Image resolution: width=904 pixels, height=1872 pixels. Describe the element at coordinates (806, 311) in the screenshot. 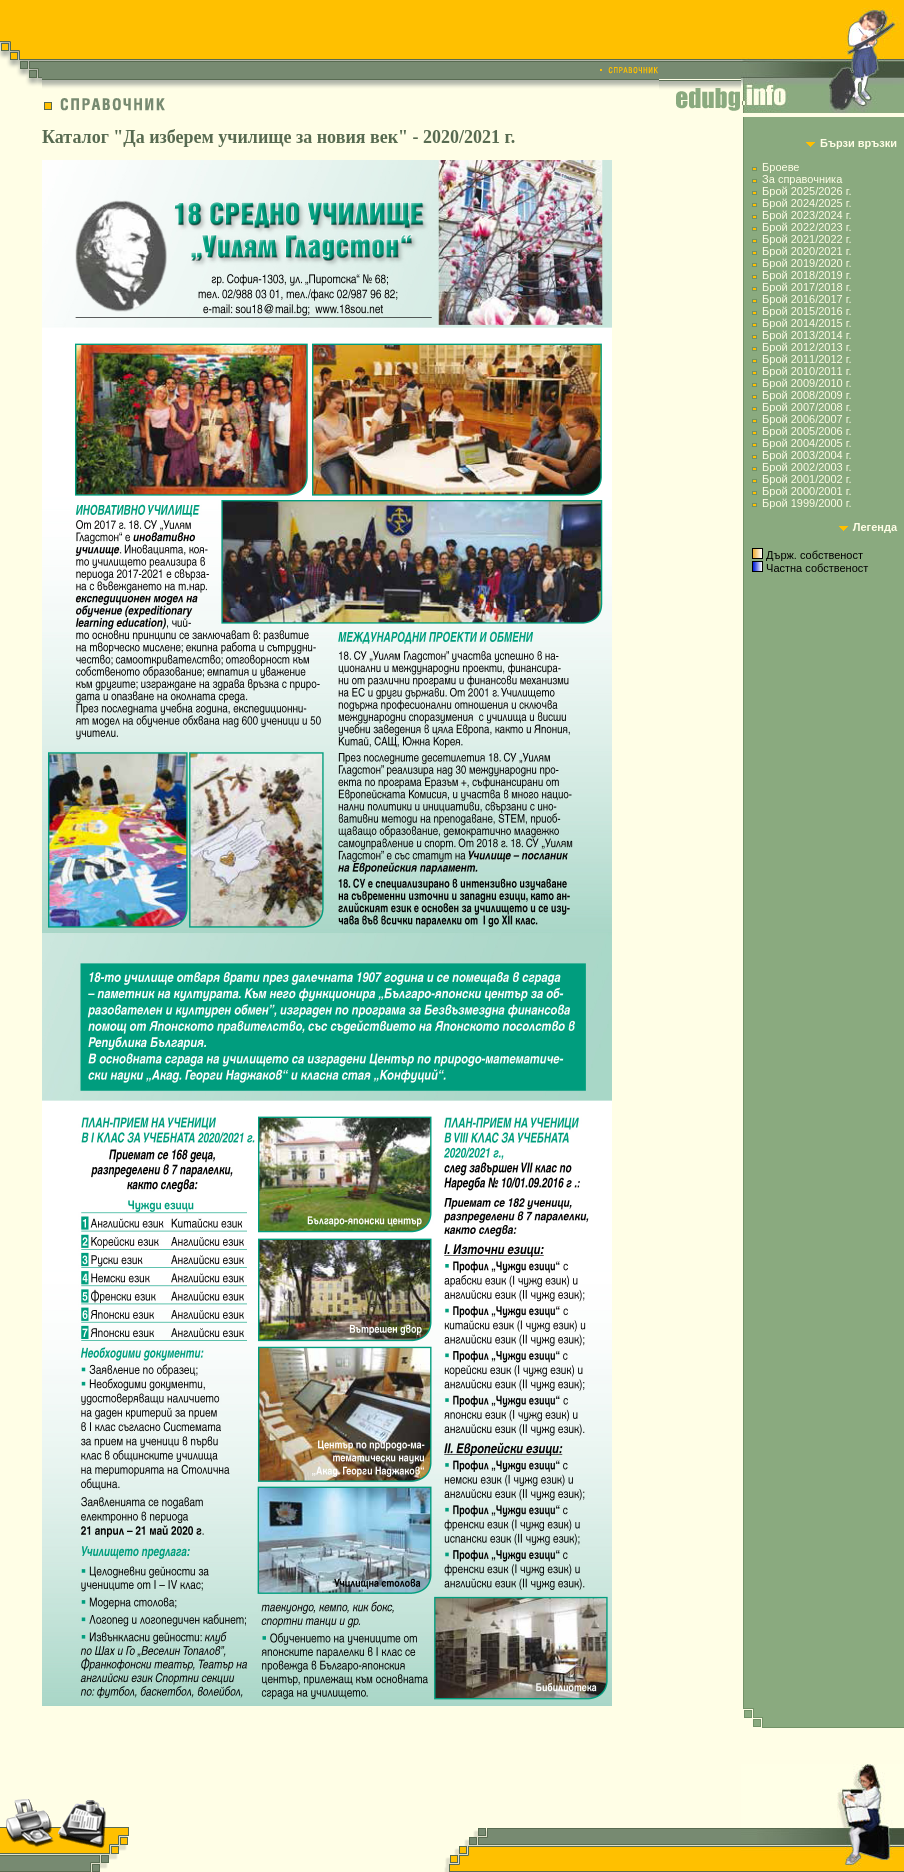

I see `Брой 2015/2016 г.` at that location.